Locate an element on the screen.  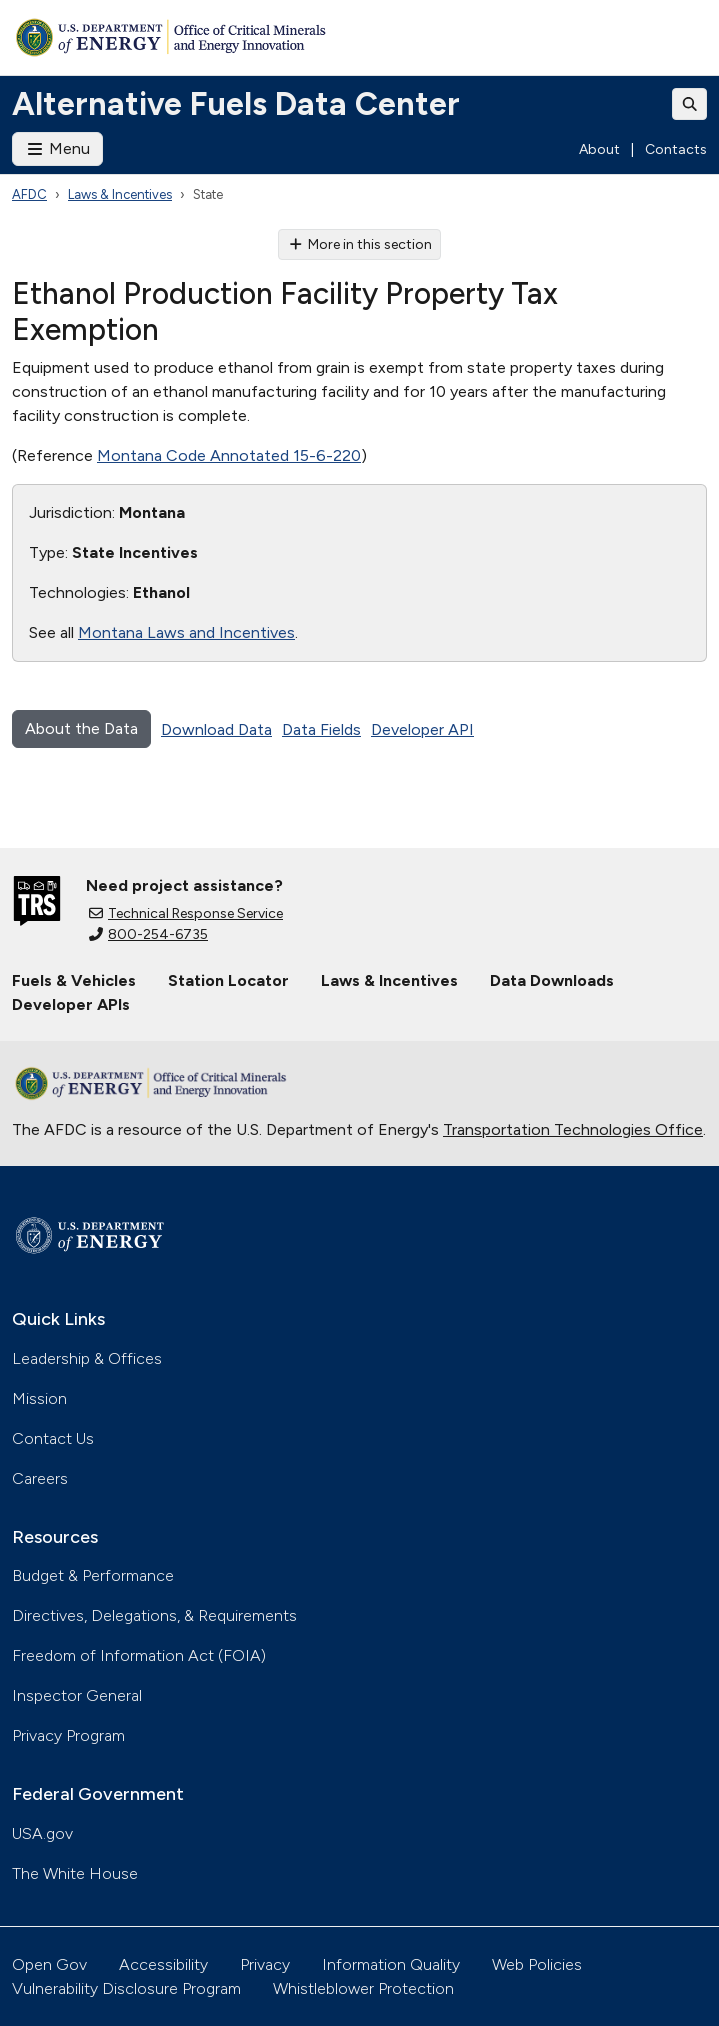
Montana Laws and Incentives is located at coordinates (186, 632).